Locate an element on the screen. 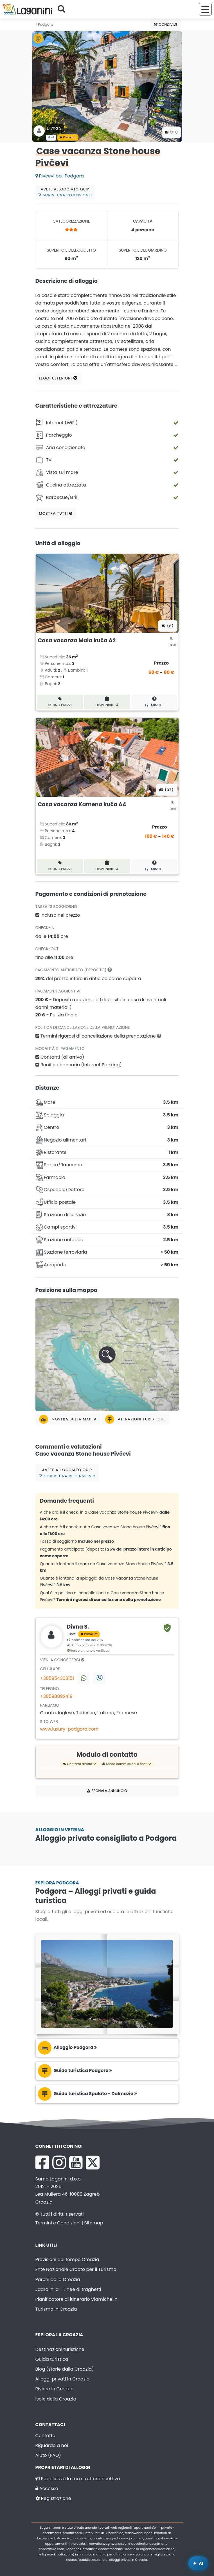 Image resolution: width=214 pixels, height=2576 pixels. Riviere in Croazia is located at coordinates (54, 2389).